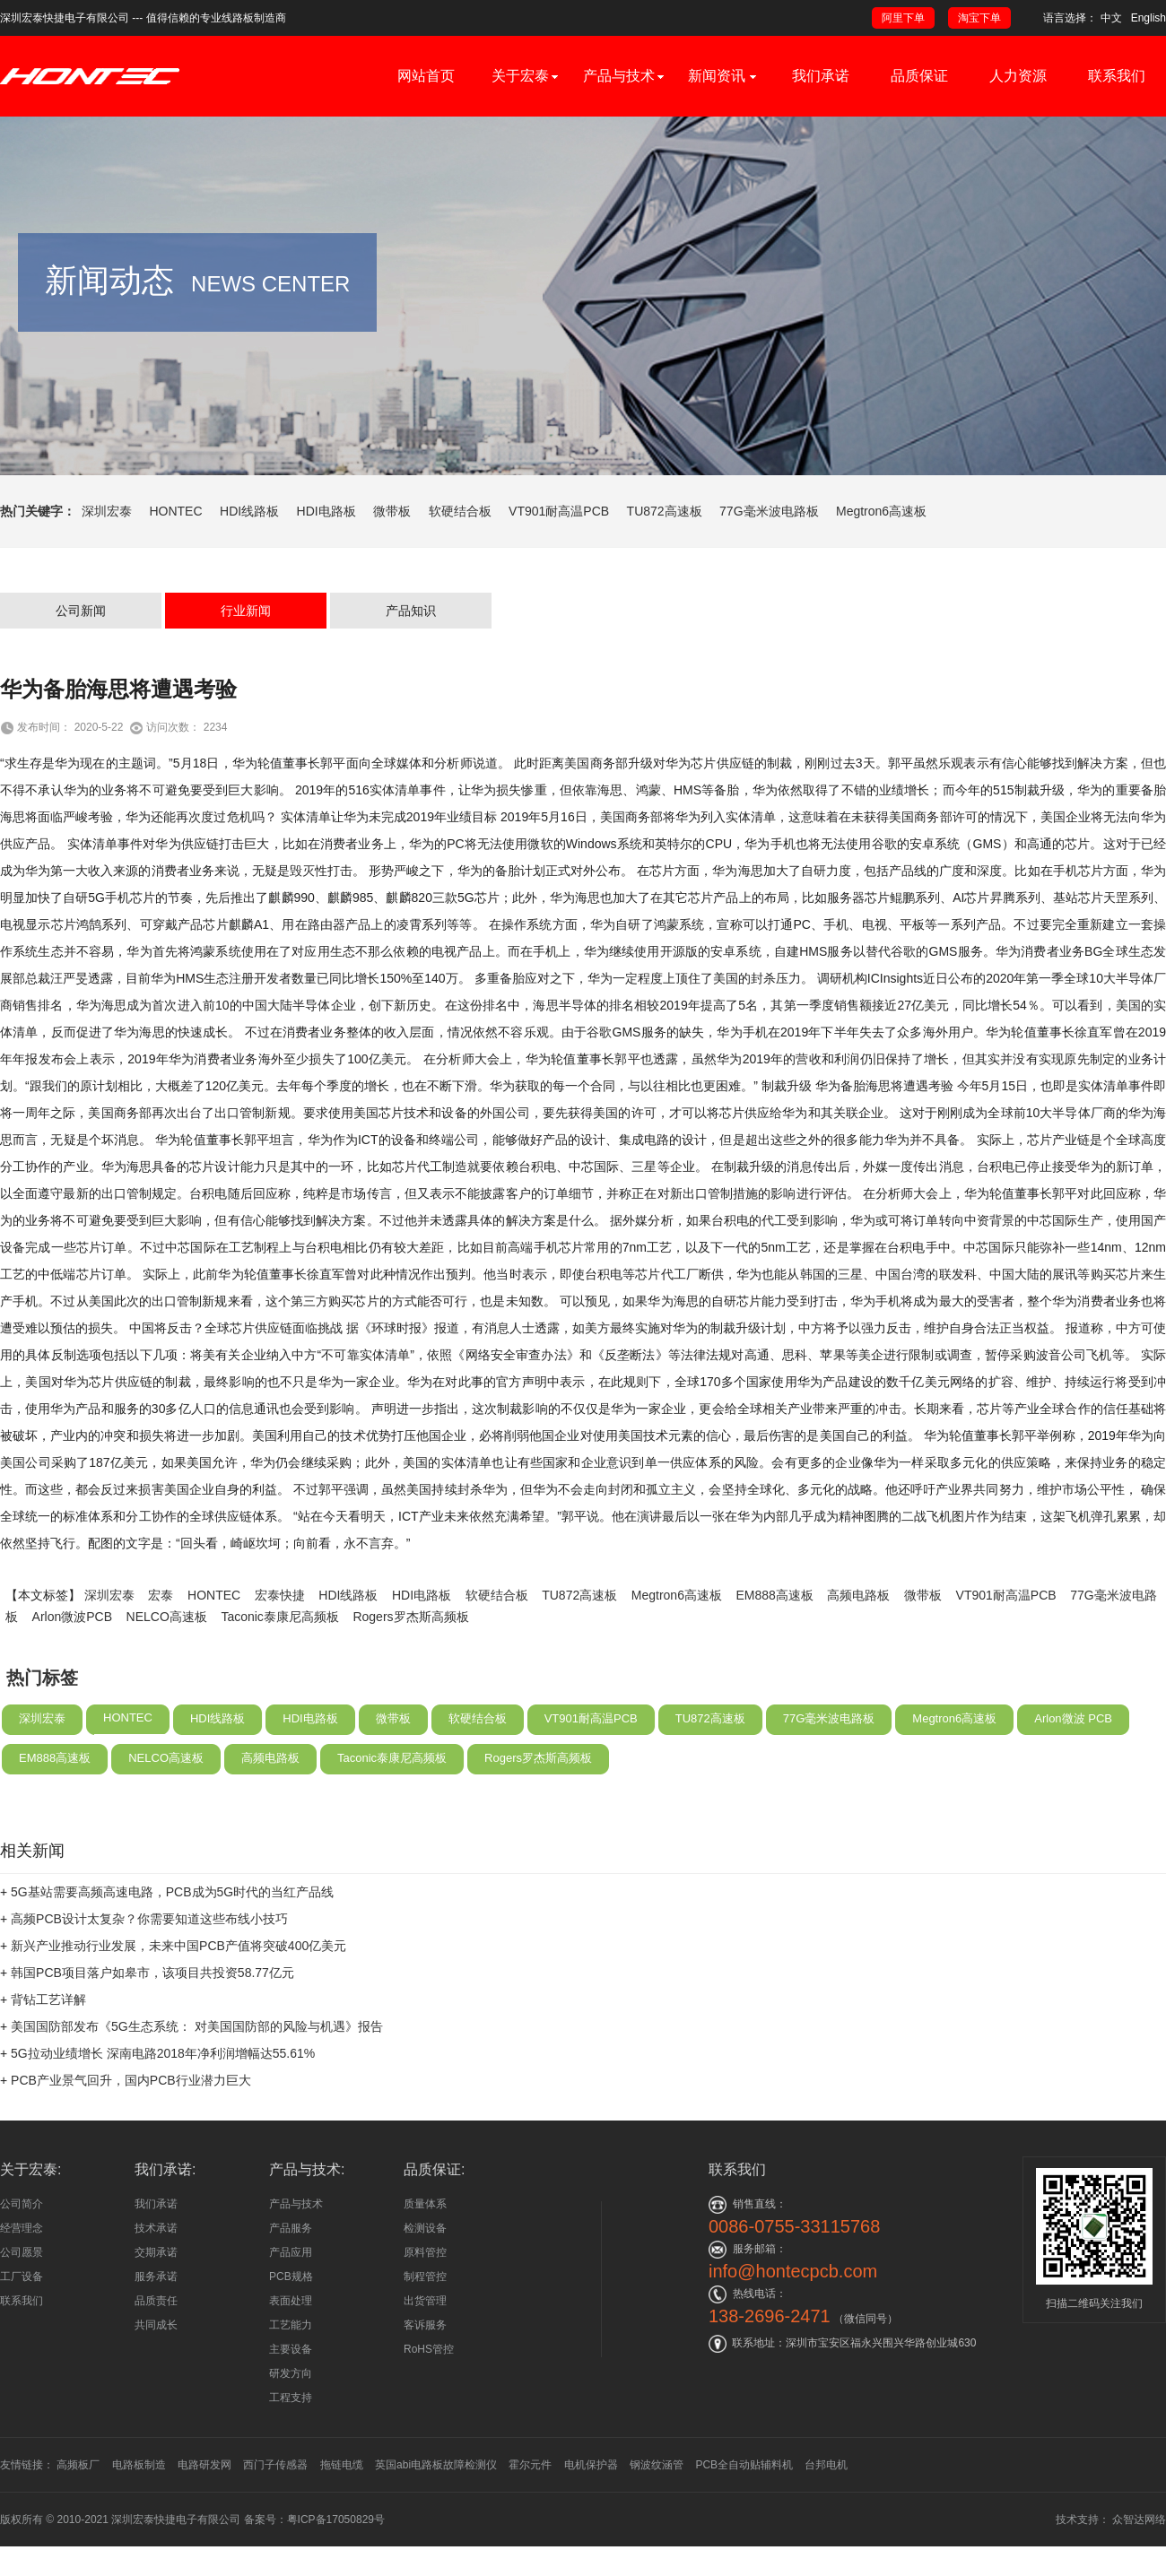 Image resolution: width=1166 pixels, height=2576 pixels. What do you see at coordinates (820, 75) in the screenshot?
I see `我们承诺` at bounding box center [820, 75].